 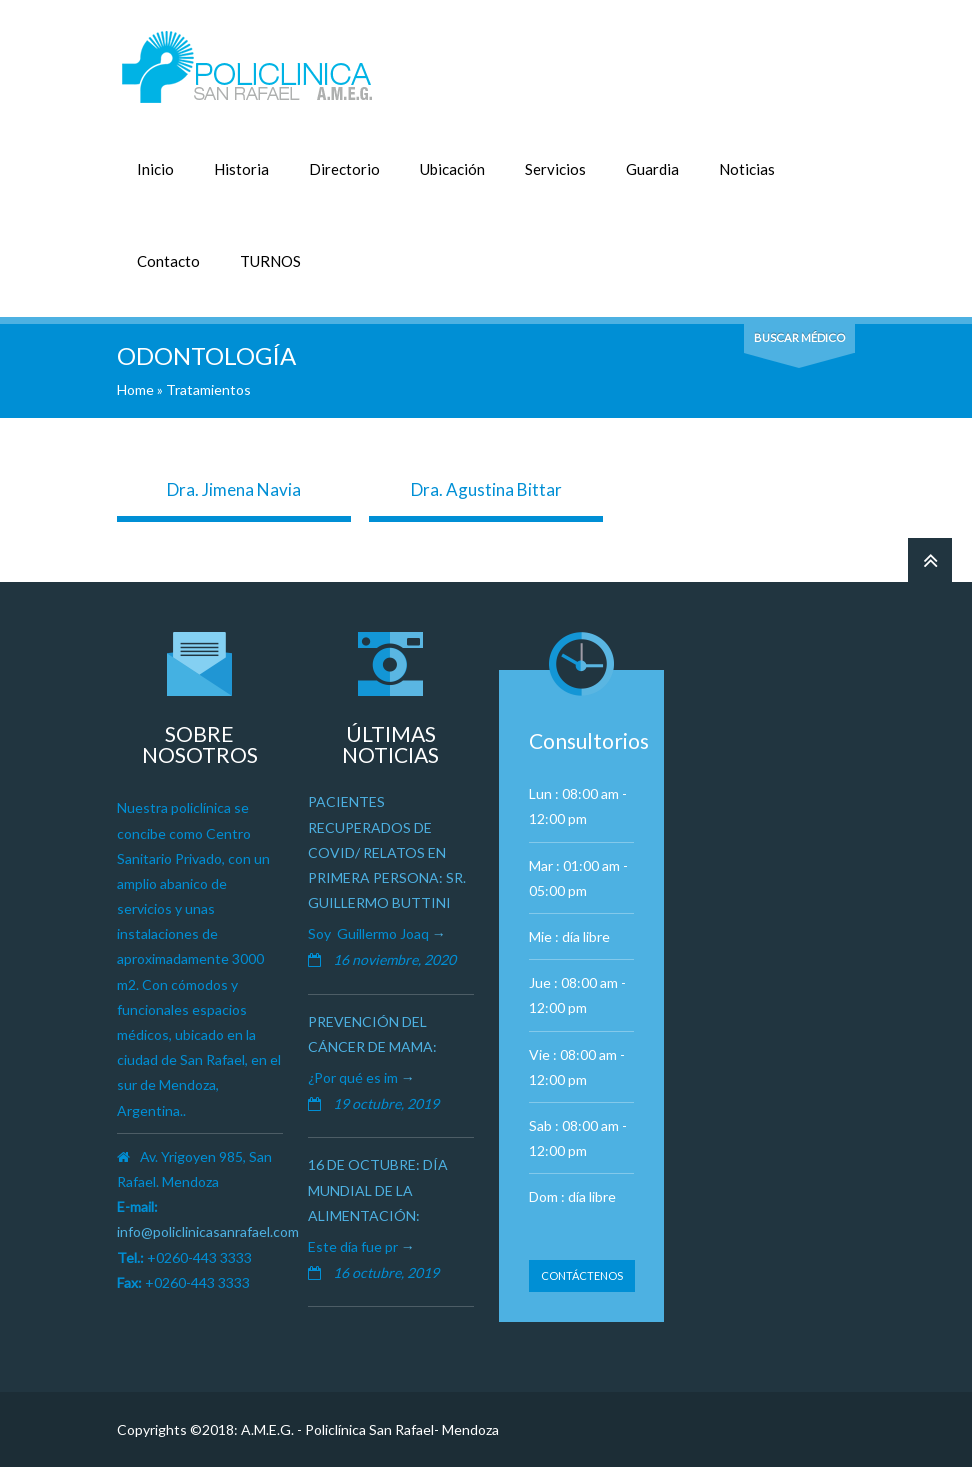 I want to click on TURNOS, so click(x=270, y=261).